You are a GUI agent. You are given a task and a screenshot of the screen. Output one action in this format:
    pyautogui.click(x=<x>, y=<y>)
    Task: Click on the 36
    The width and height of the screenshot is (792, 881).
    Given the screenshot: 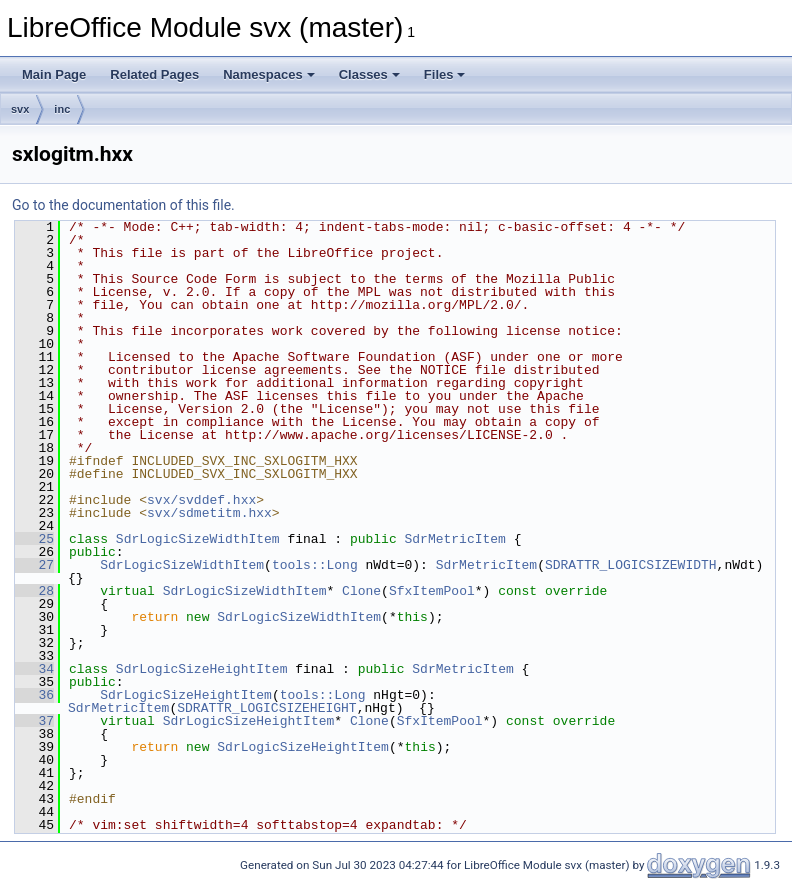 What is the action you would take?
    pyautogui.click(x=34, y=695)
    